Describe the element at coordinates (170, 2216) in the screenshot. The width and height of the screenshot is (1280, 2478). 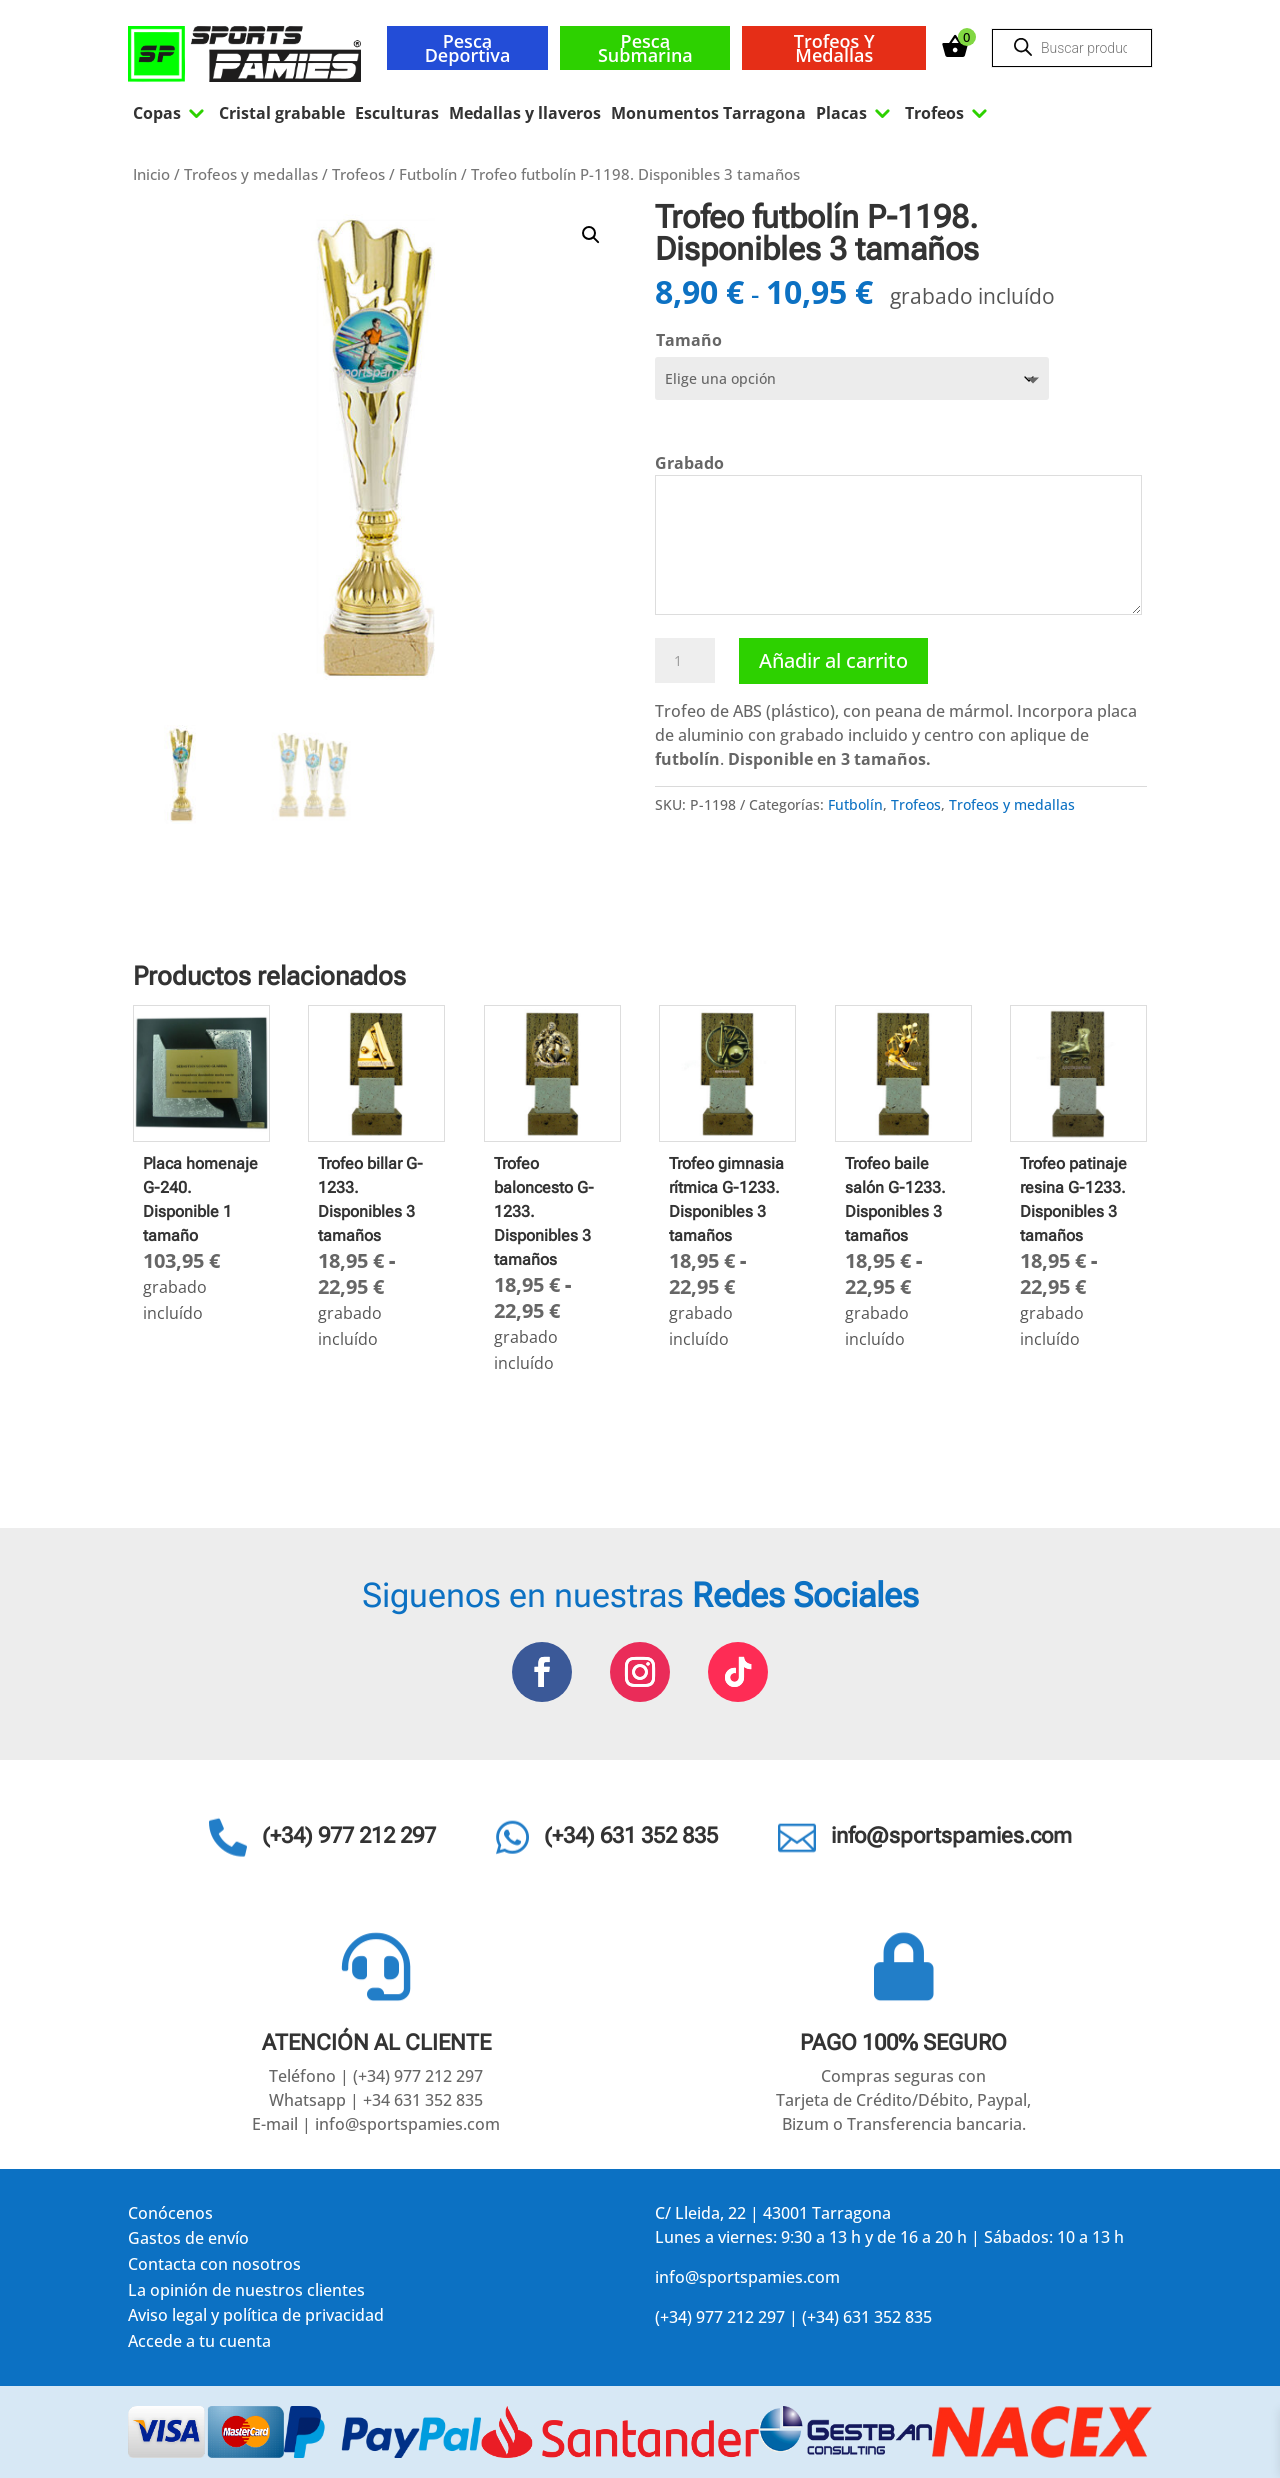
I see `Conócenos` at that location.